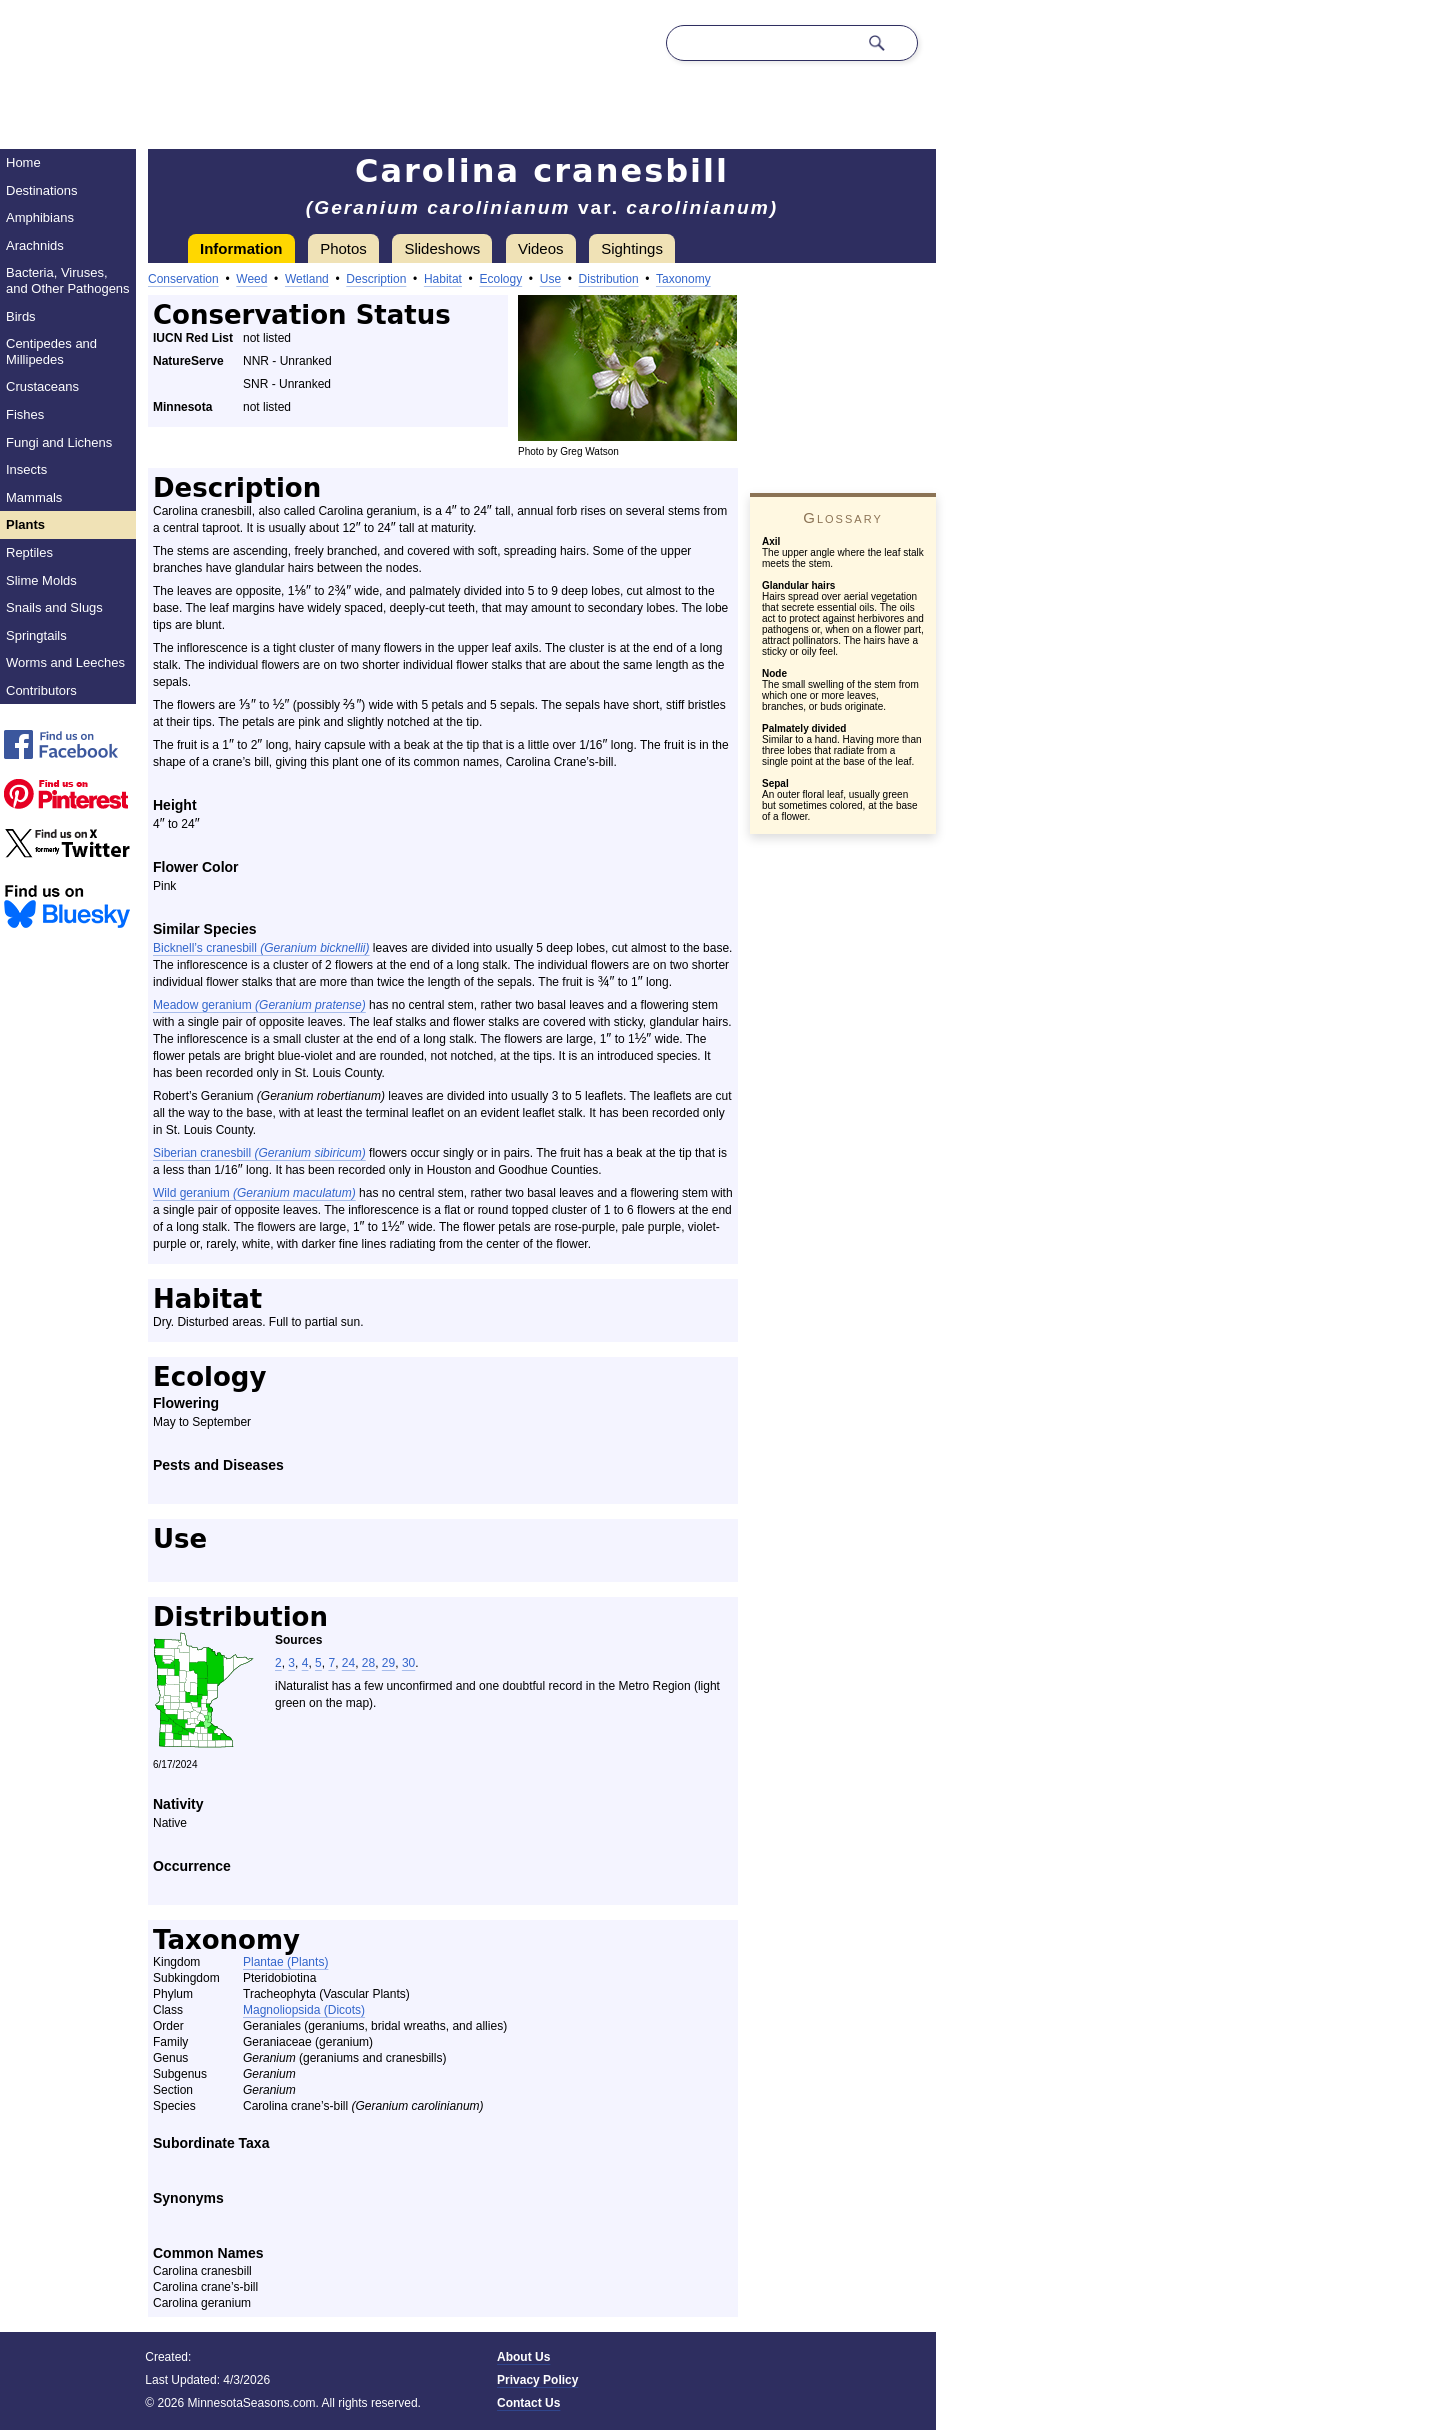 This screenshot has width=1440, height=2430. Describe the element at coordinates (41, 580) in the screenshot. I see `Slime Molds` at that location.